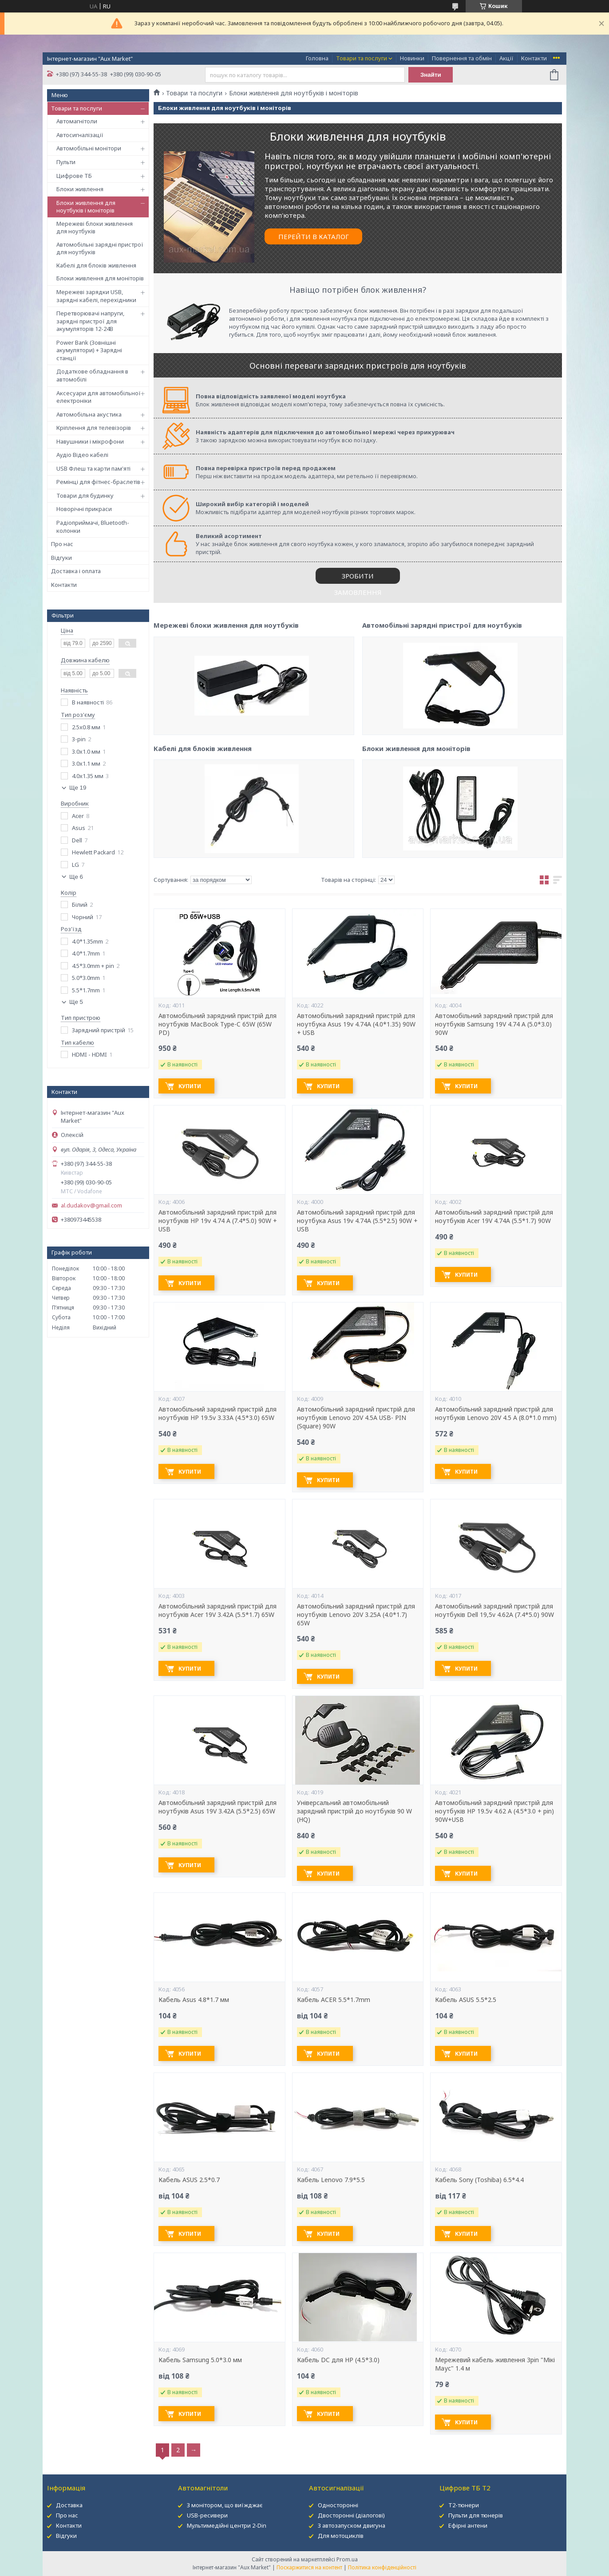 The width and height of the screenshot is (609, 2576). What do you see at coordinates (465, 2000) in the screenshot?
I see `Кабель ASUS 5.5*2.5` at bounding box center [465, 2000].